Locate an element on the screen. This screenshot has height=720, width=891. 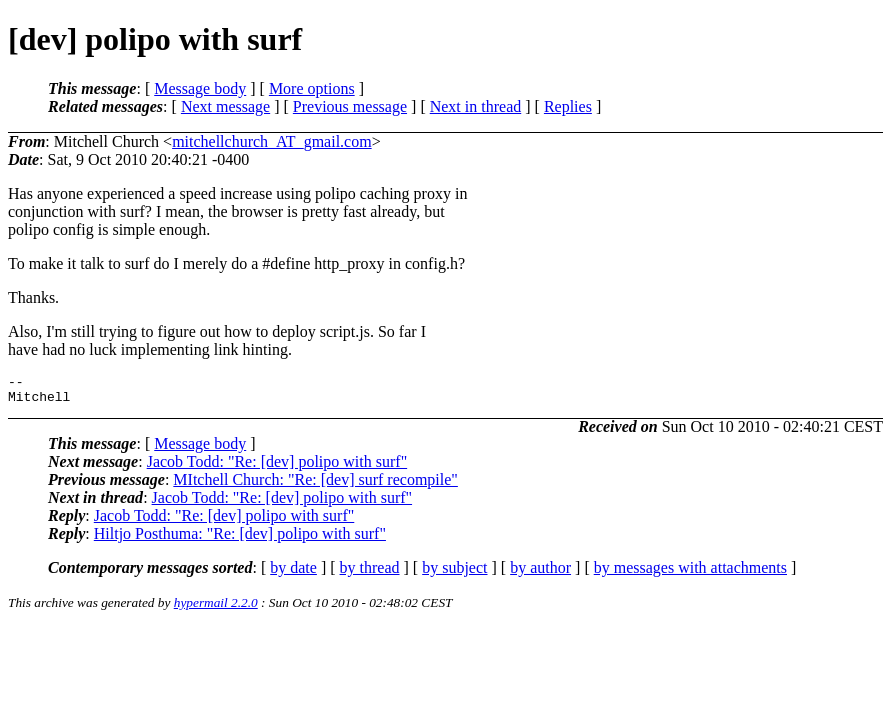
Replies is located at coordinates (568, 106).